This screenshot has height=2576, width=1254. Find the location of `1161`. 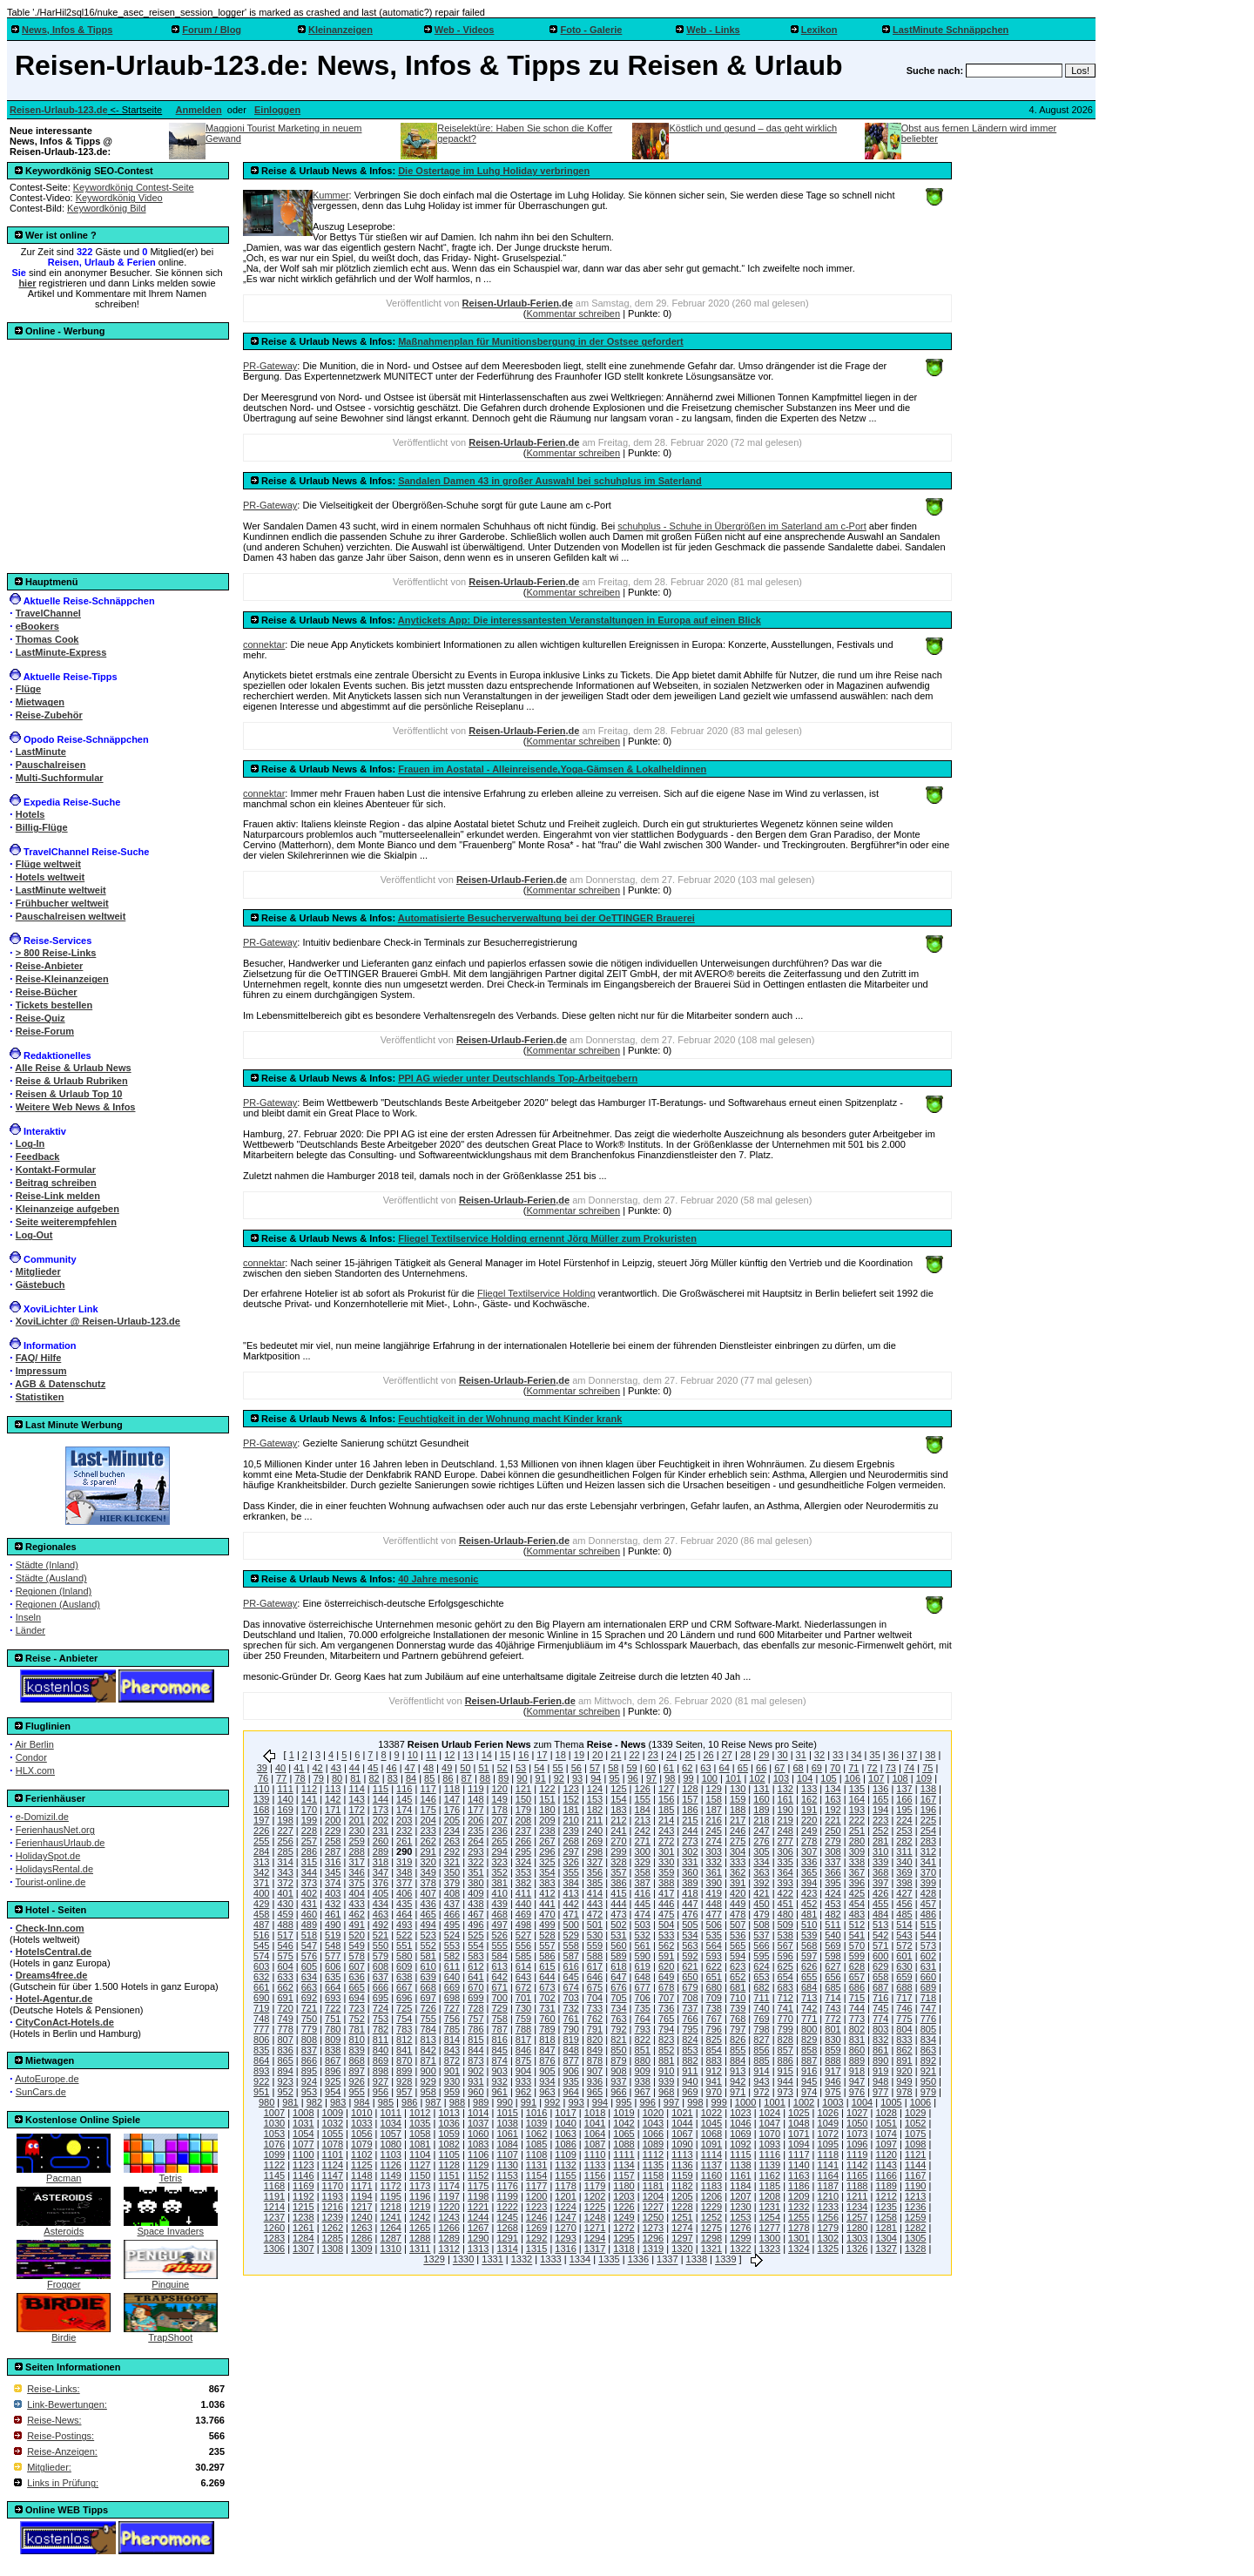

1161 is located at coordinates (740, 2175).